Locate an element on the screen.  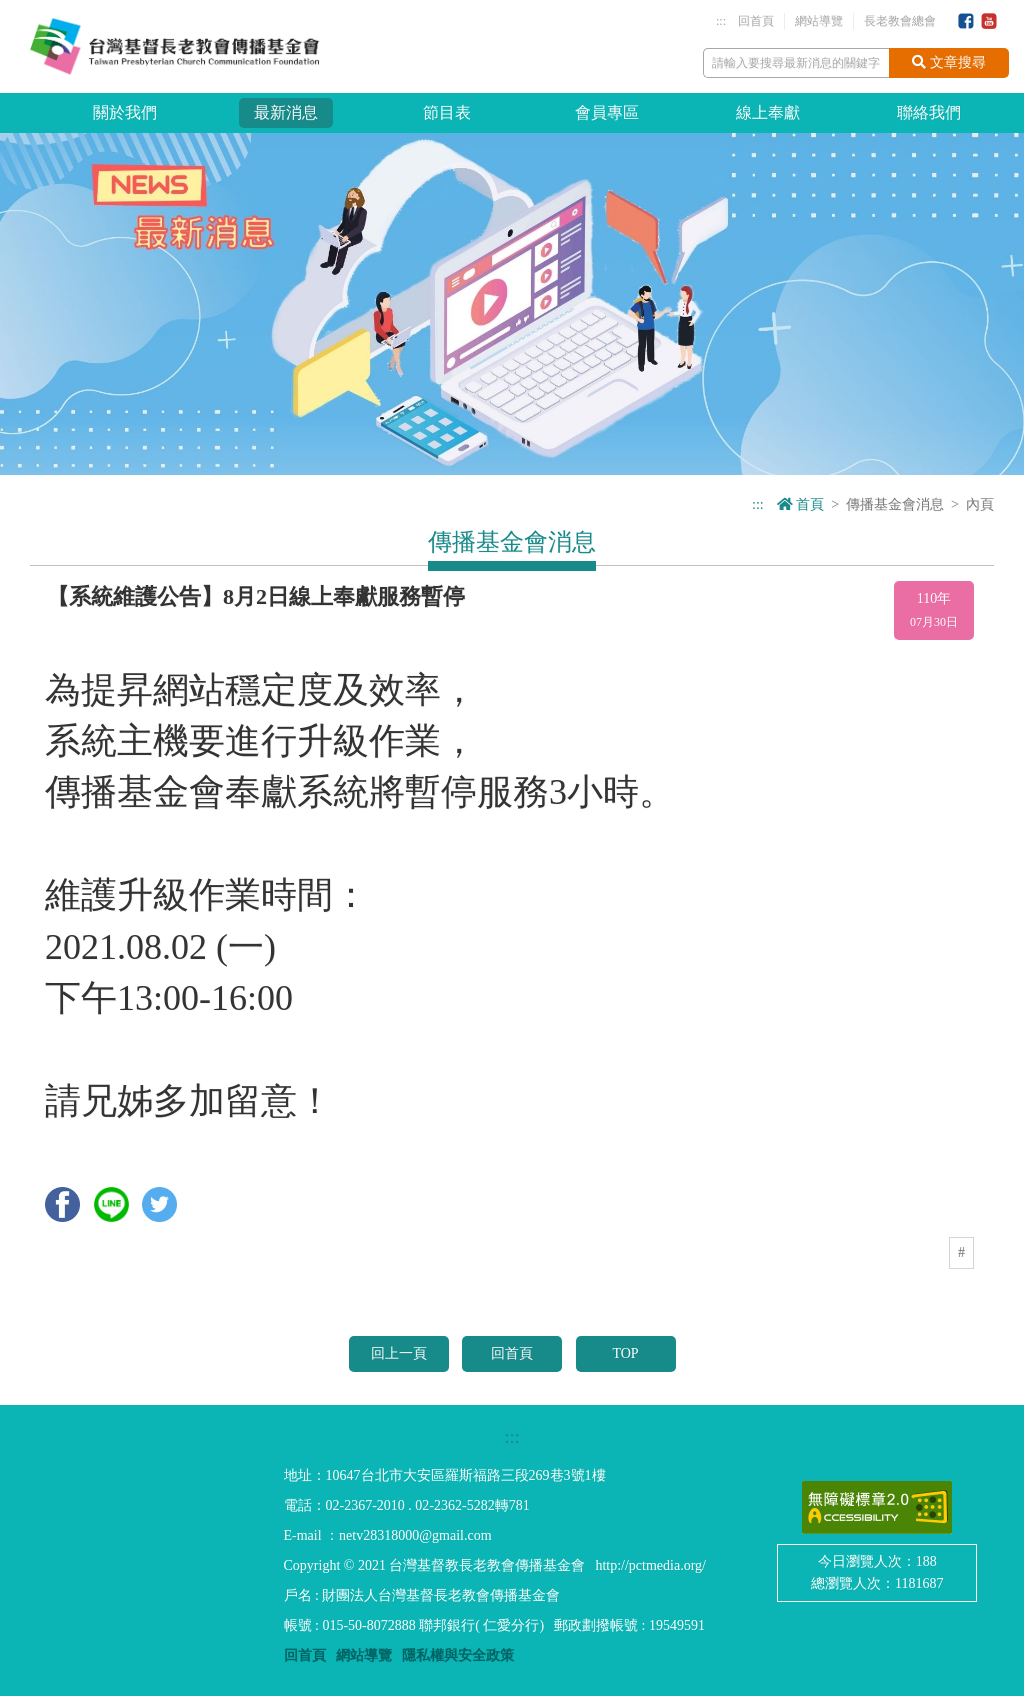
長老教會總會 is located at coordinates (900, 21).